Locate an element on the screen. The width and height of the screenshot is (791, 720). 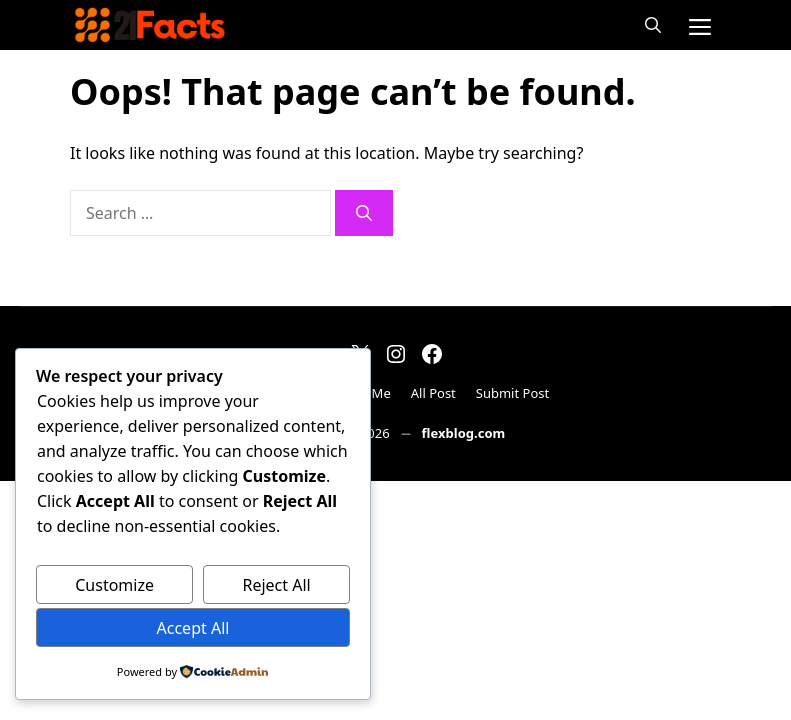
Accept All is located at coordinates (193, 628).